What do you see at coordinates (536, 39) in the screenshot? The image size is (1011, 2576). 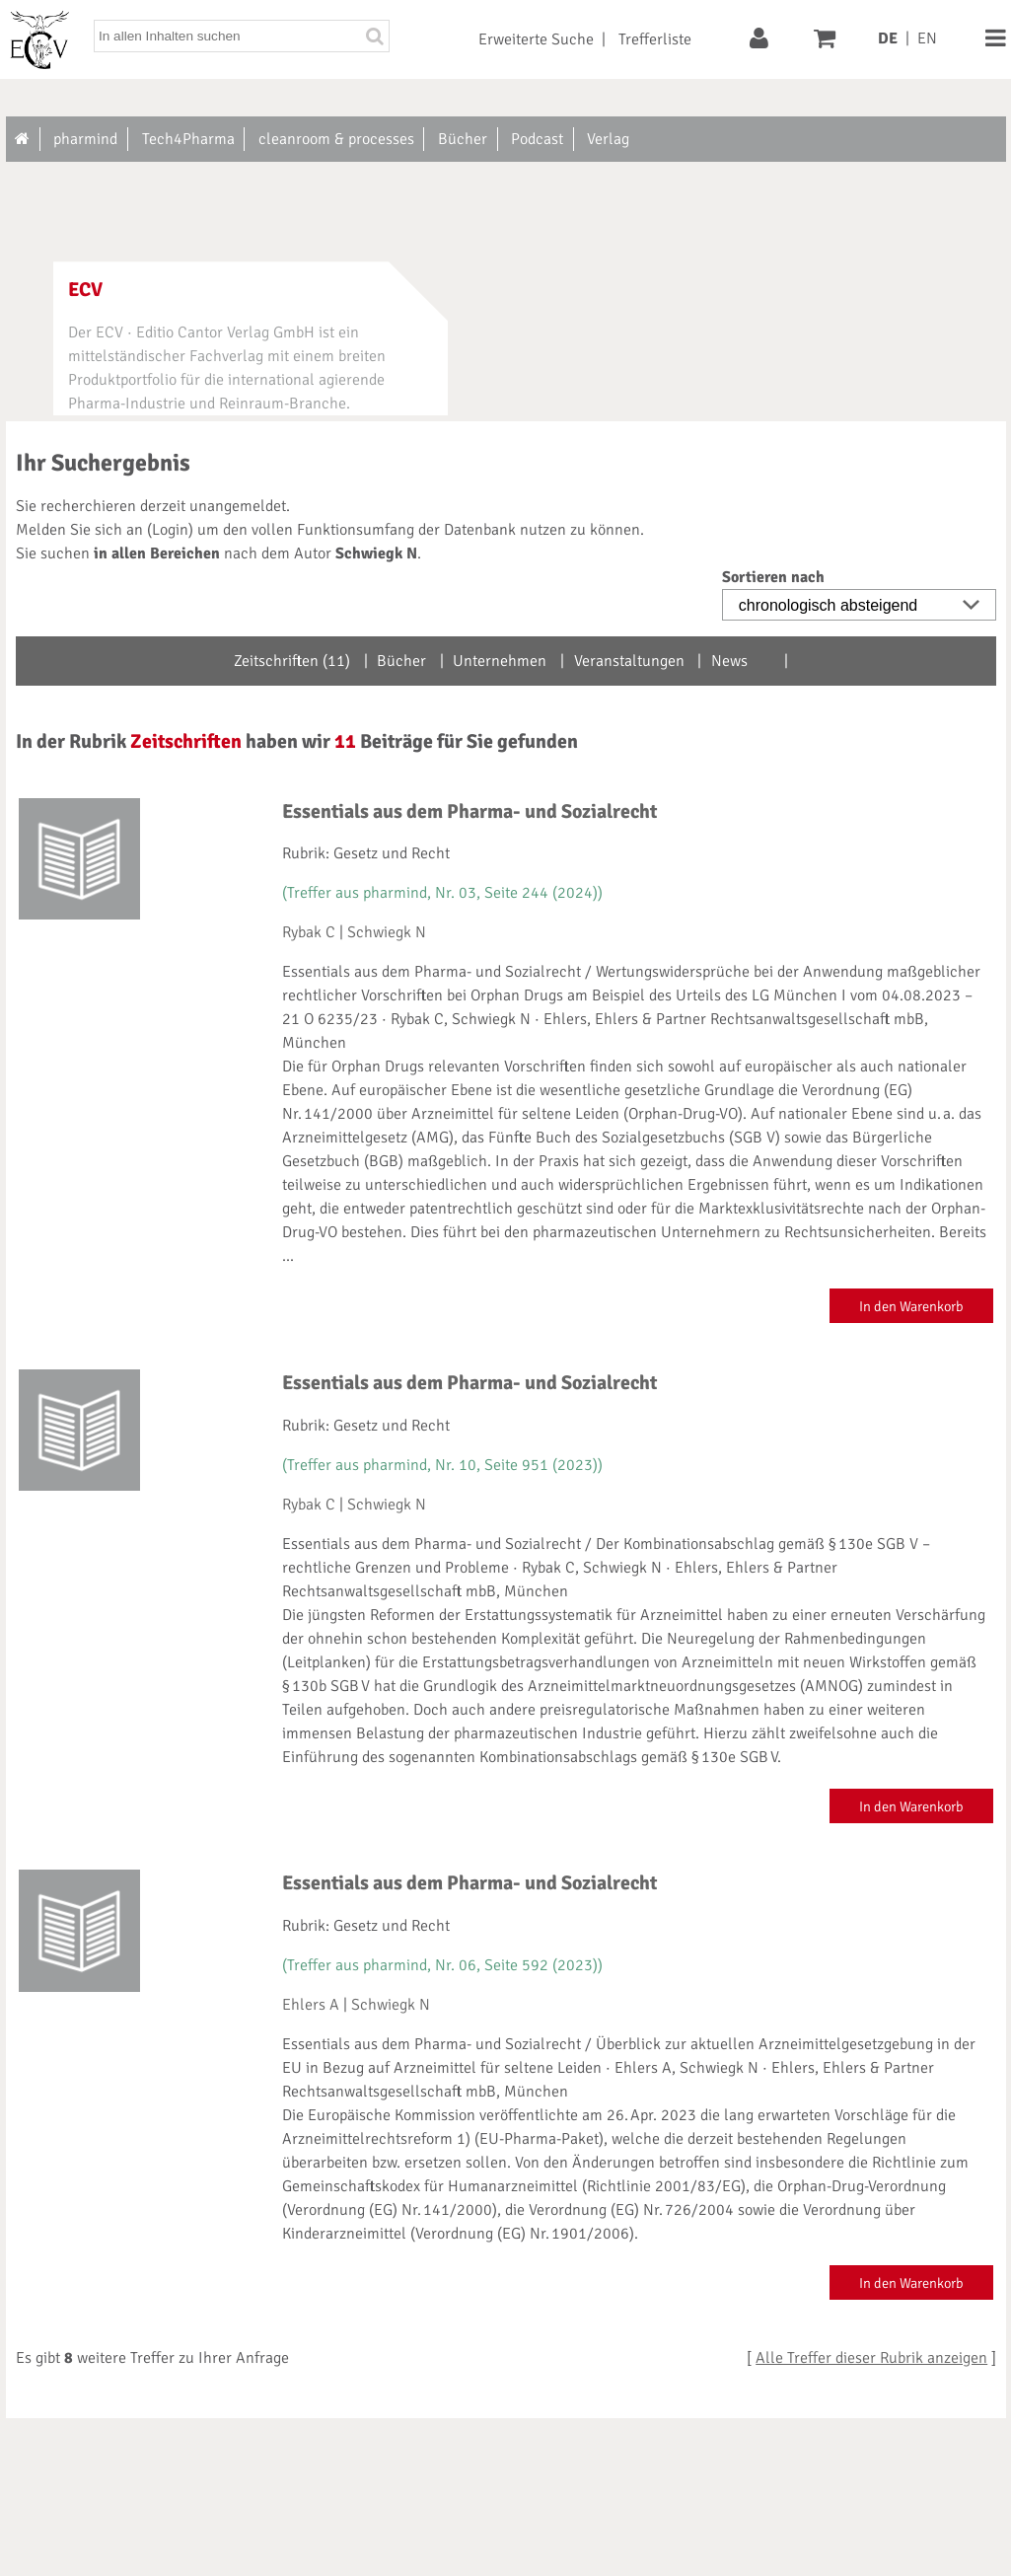 I see `Erweiterte Suche` at bounding box center [536, 39].